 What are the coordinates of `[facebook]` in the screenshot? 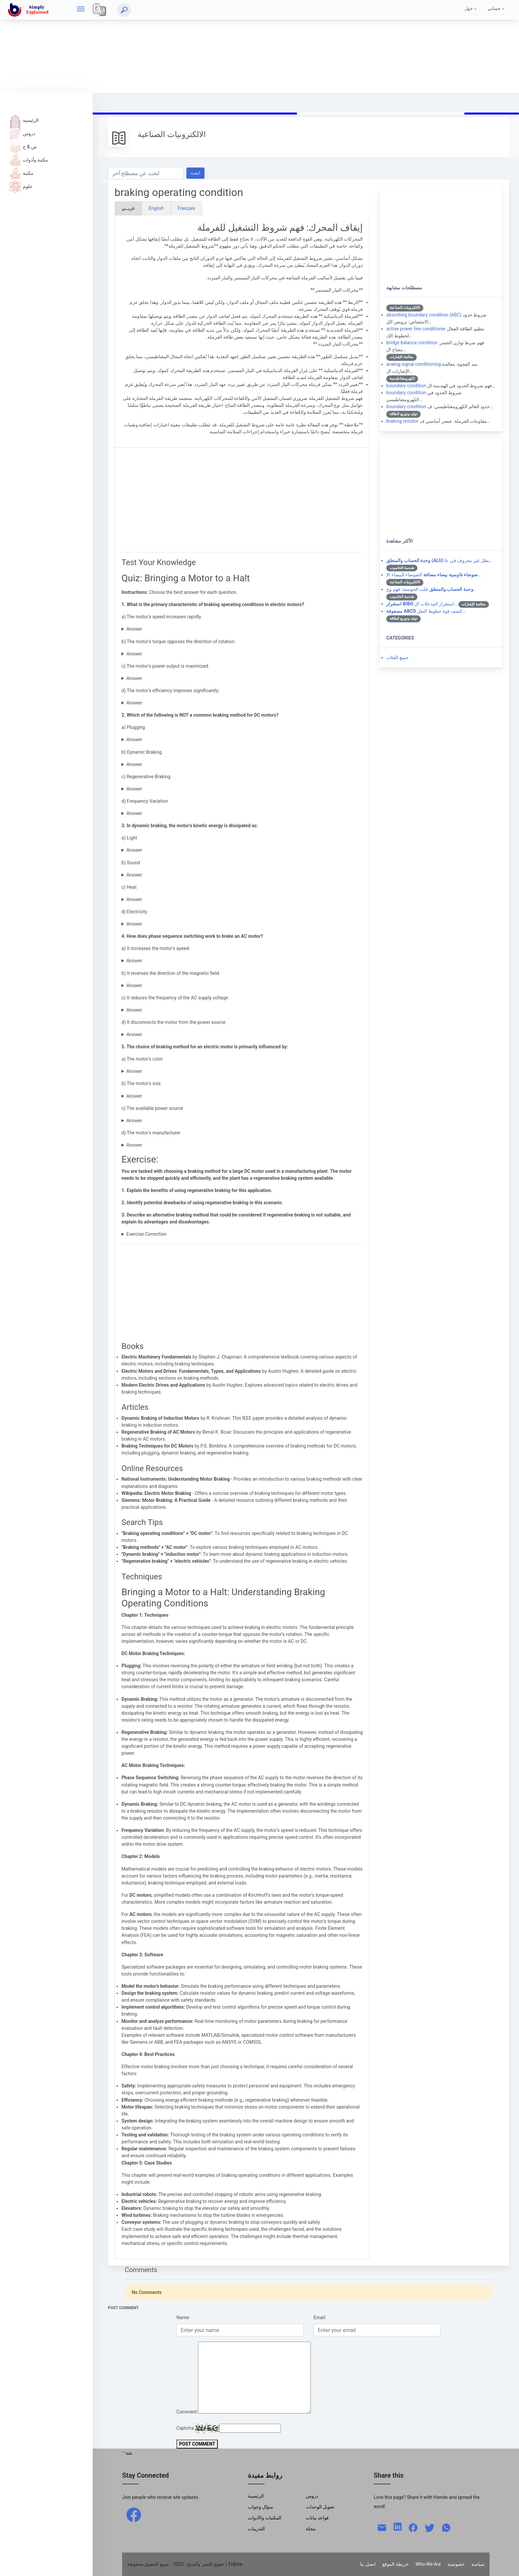 It's located at (133, 2514).